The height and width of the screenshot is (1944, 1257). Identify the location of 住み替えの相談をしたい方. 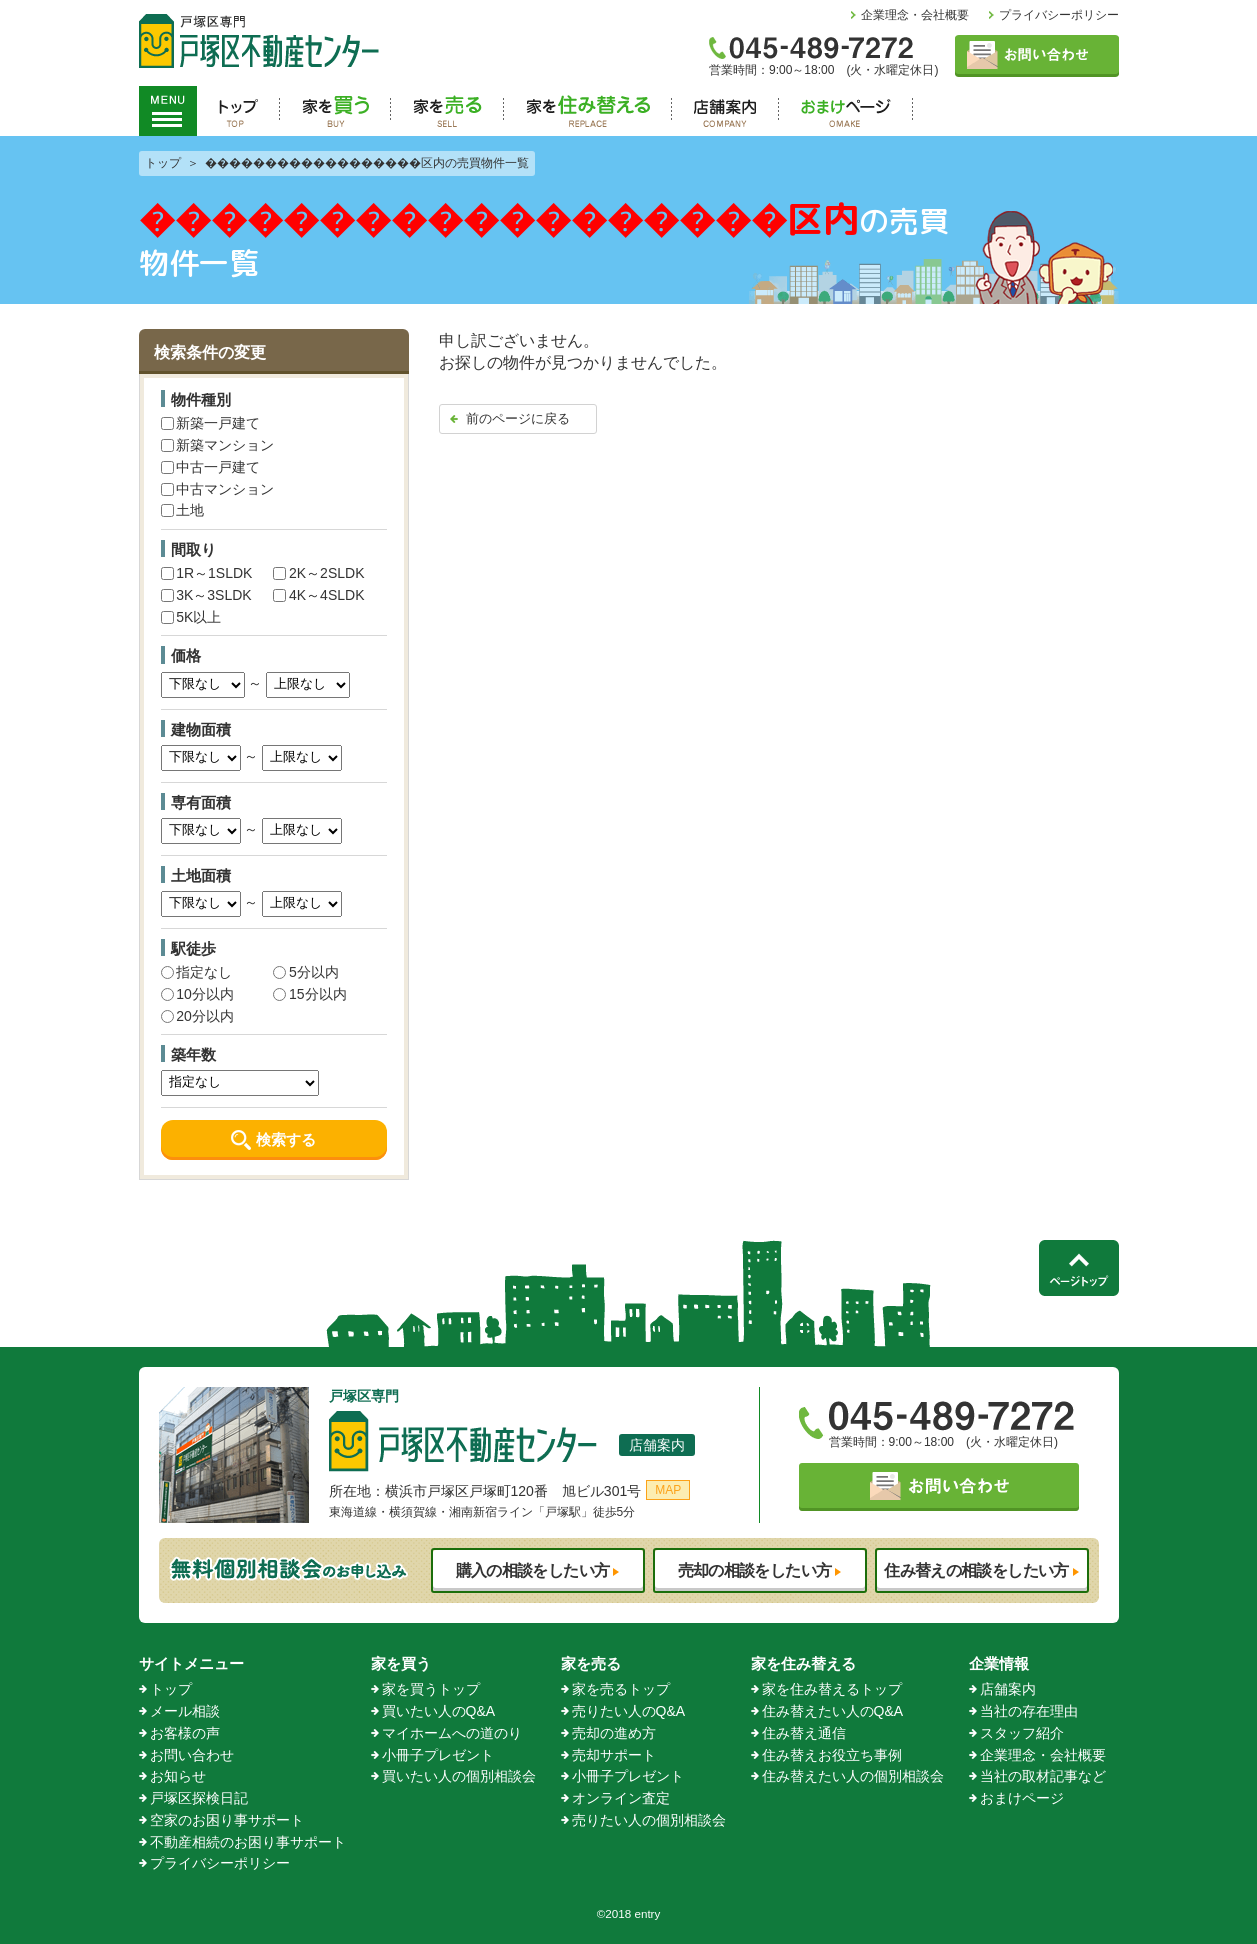
(976, 1570).